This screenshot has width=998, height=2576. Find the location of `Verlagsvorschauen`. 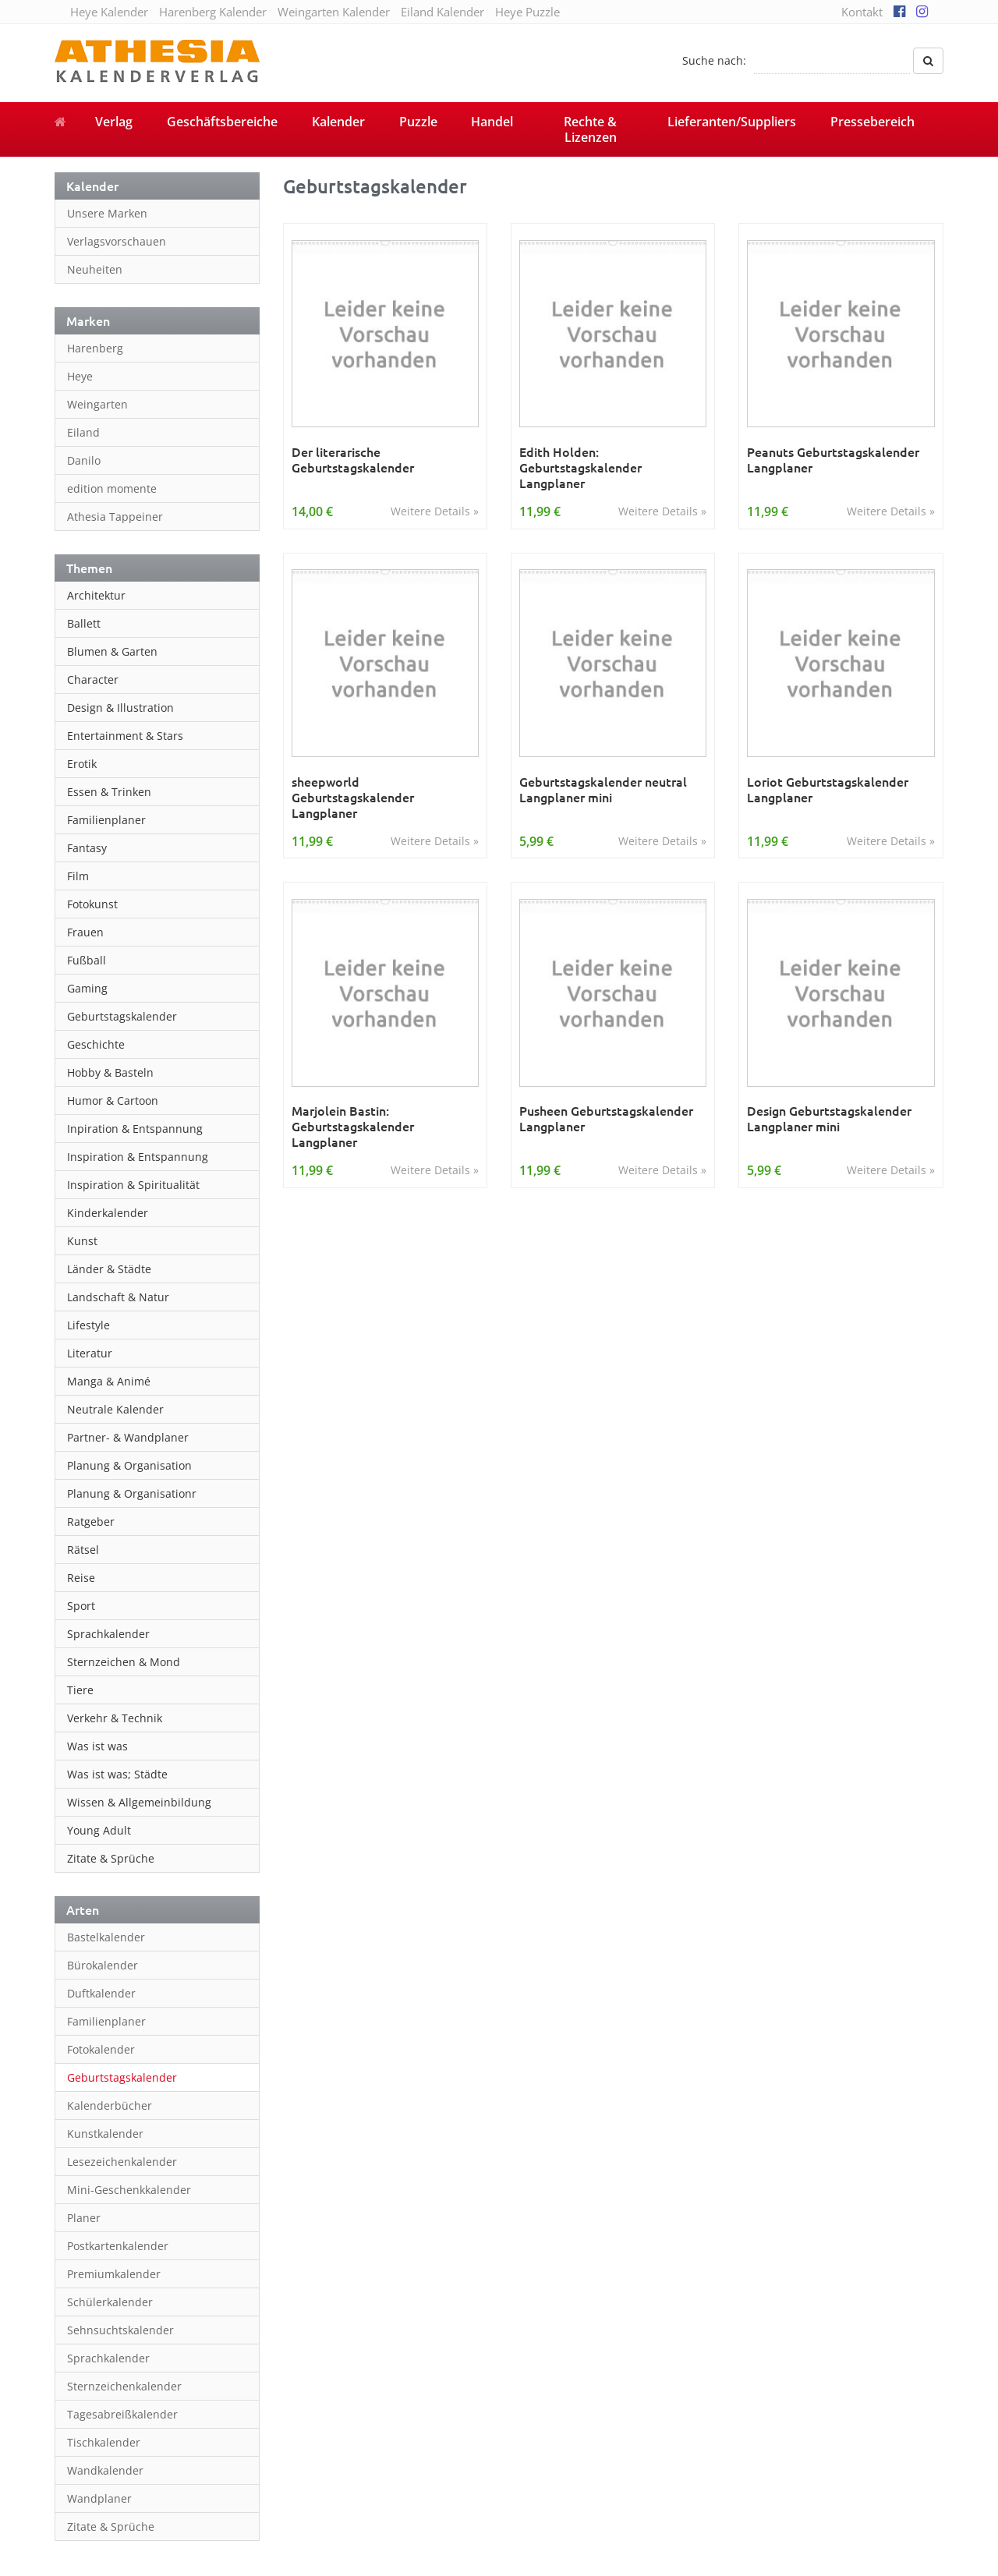

Verlagsvorschauen is located at coordinates (116, 241).